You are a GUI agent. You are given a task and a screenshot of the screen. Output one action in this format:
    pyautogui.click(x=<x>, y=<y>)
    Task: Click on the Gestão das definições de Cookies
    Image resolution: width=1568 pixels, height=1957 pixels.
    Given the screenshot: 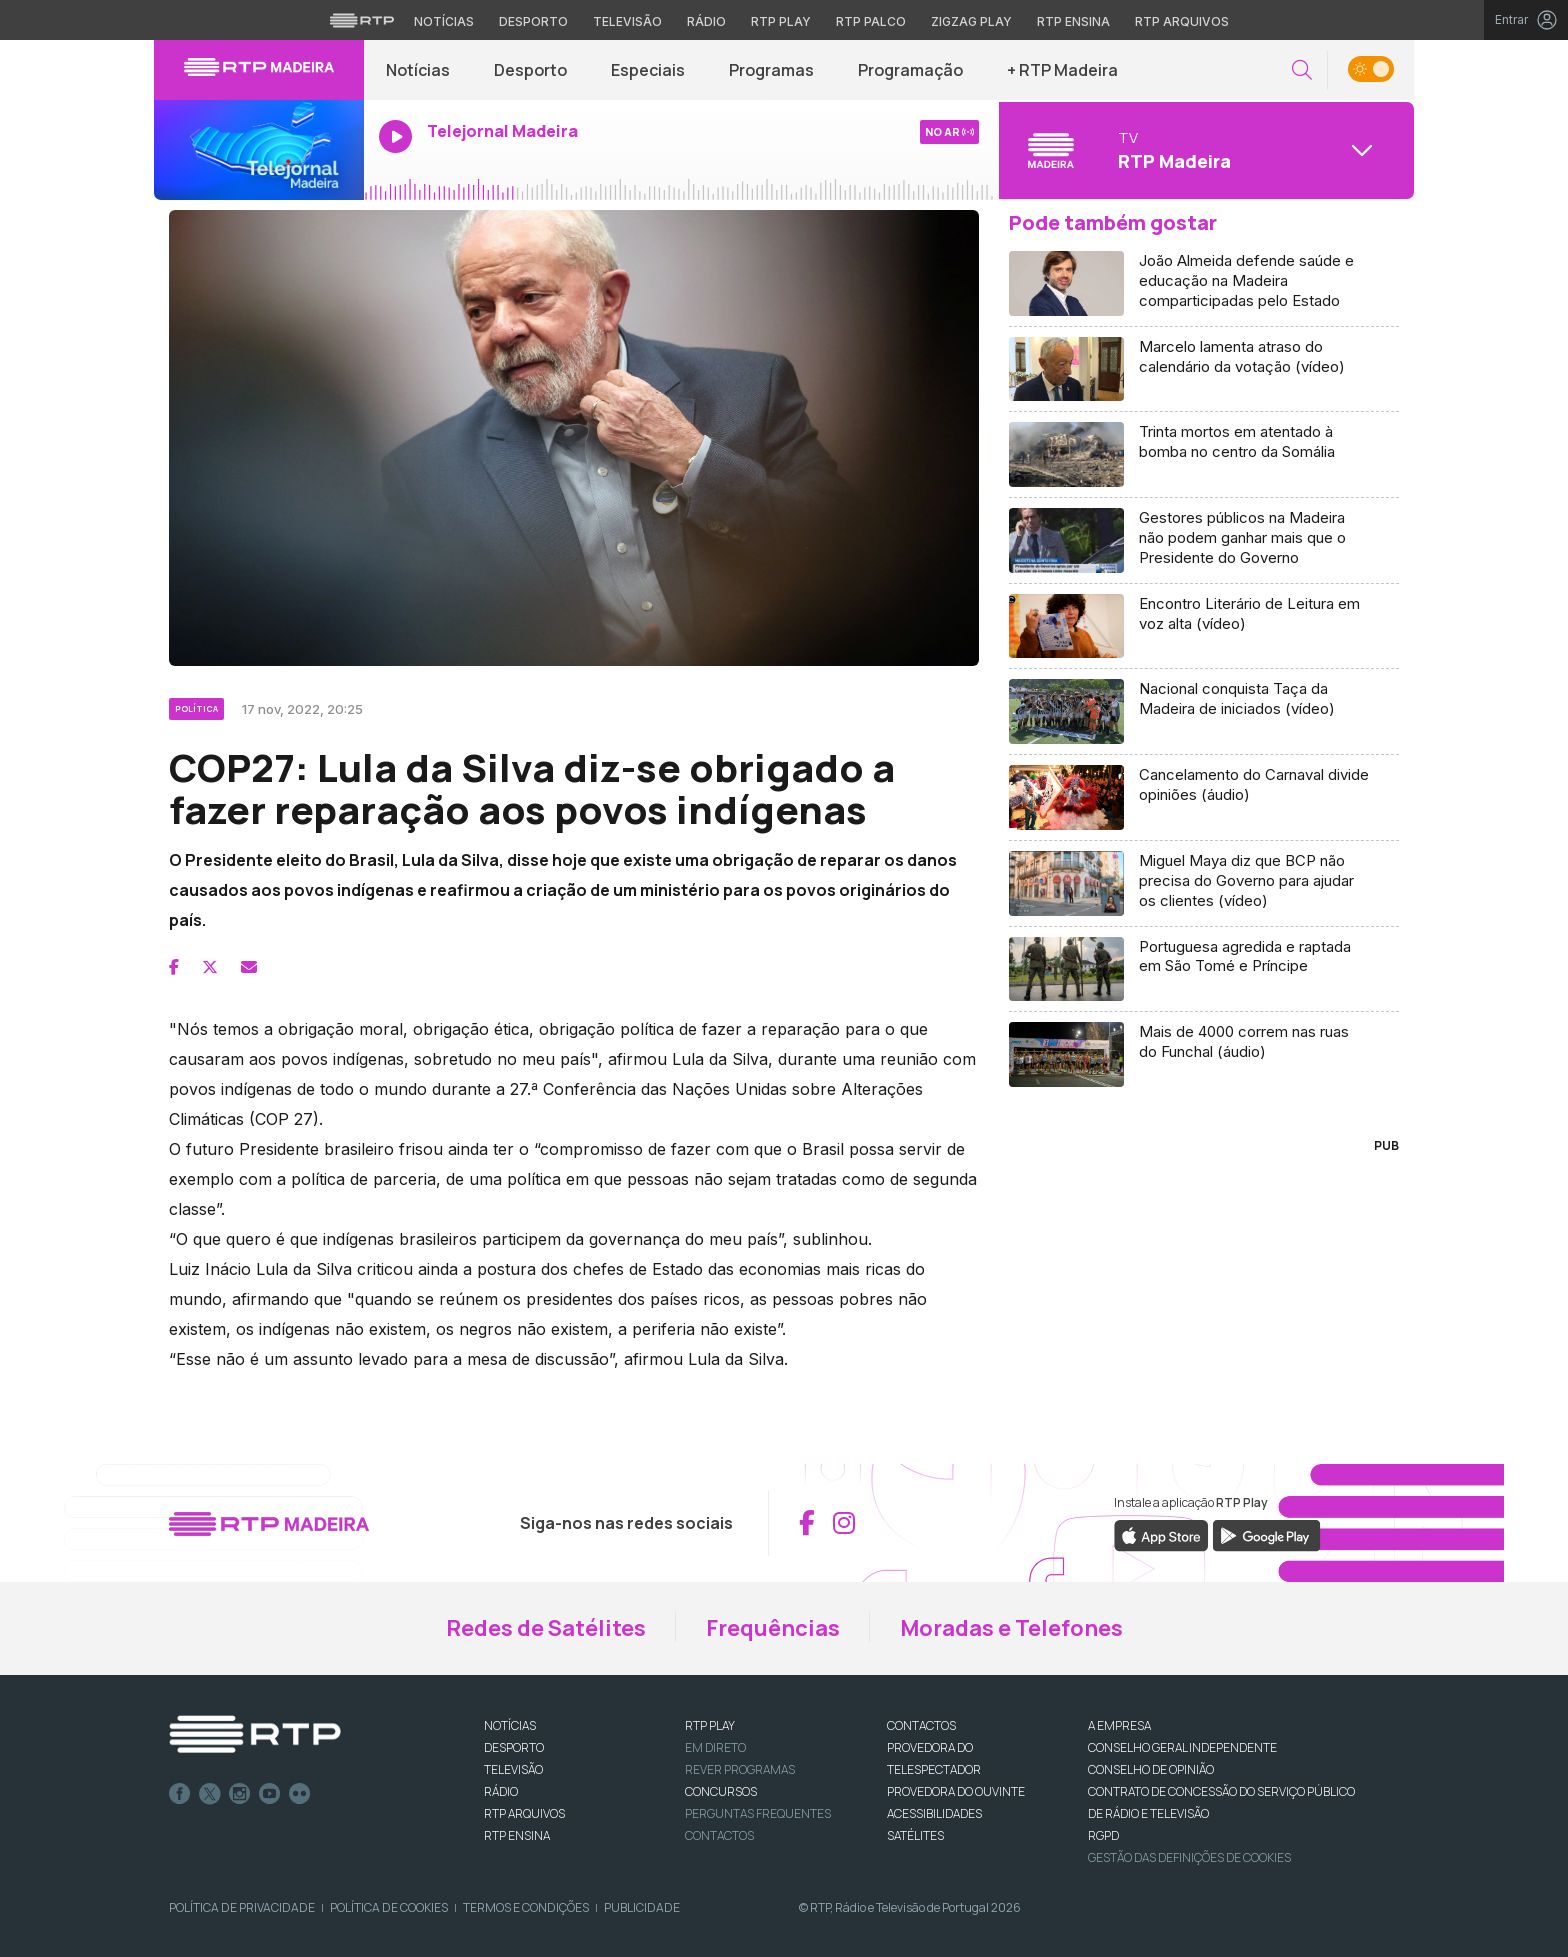 What is the action you would take?
    pyautogui.click(x=1189, y=1857)
    